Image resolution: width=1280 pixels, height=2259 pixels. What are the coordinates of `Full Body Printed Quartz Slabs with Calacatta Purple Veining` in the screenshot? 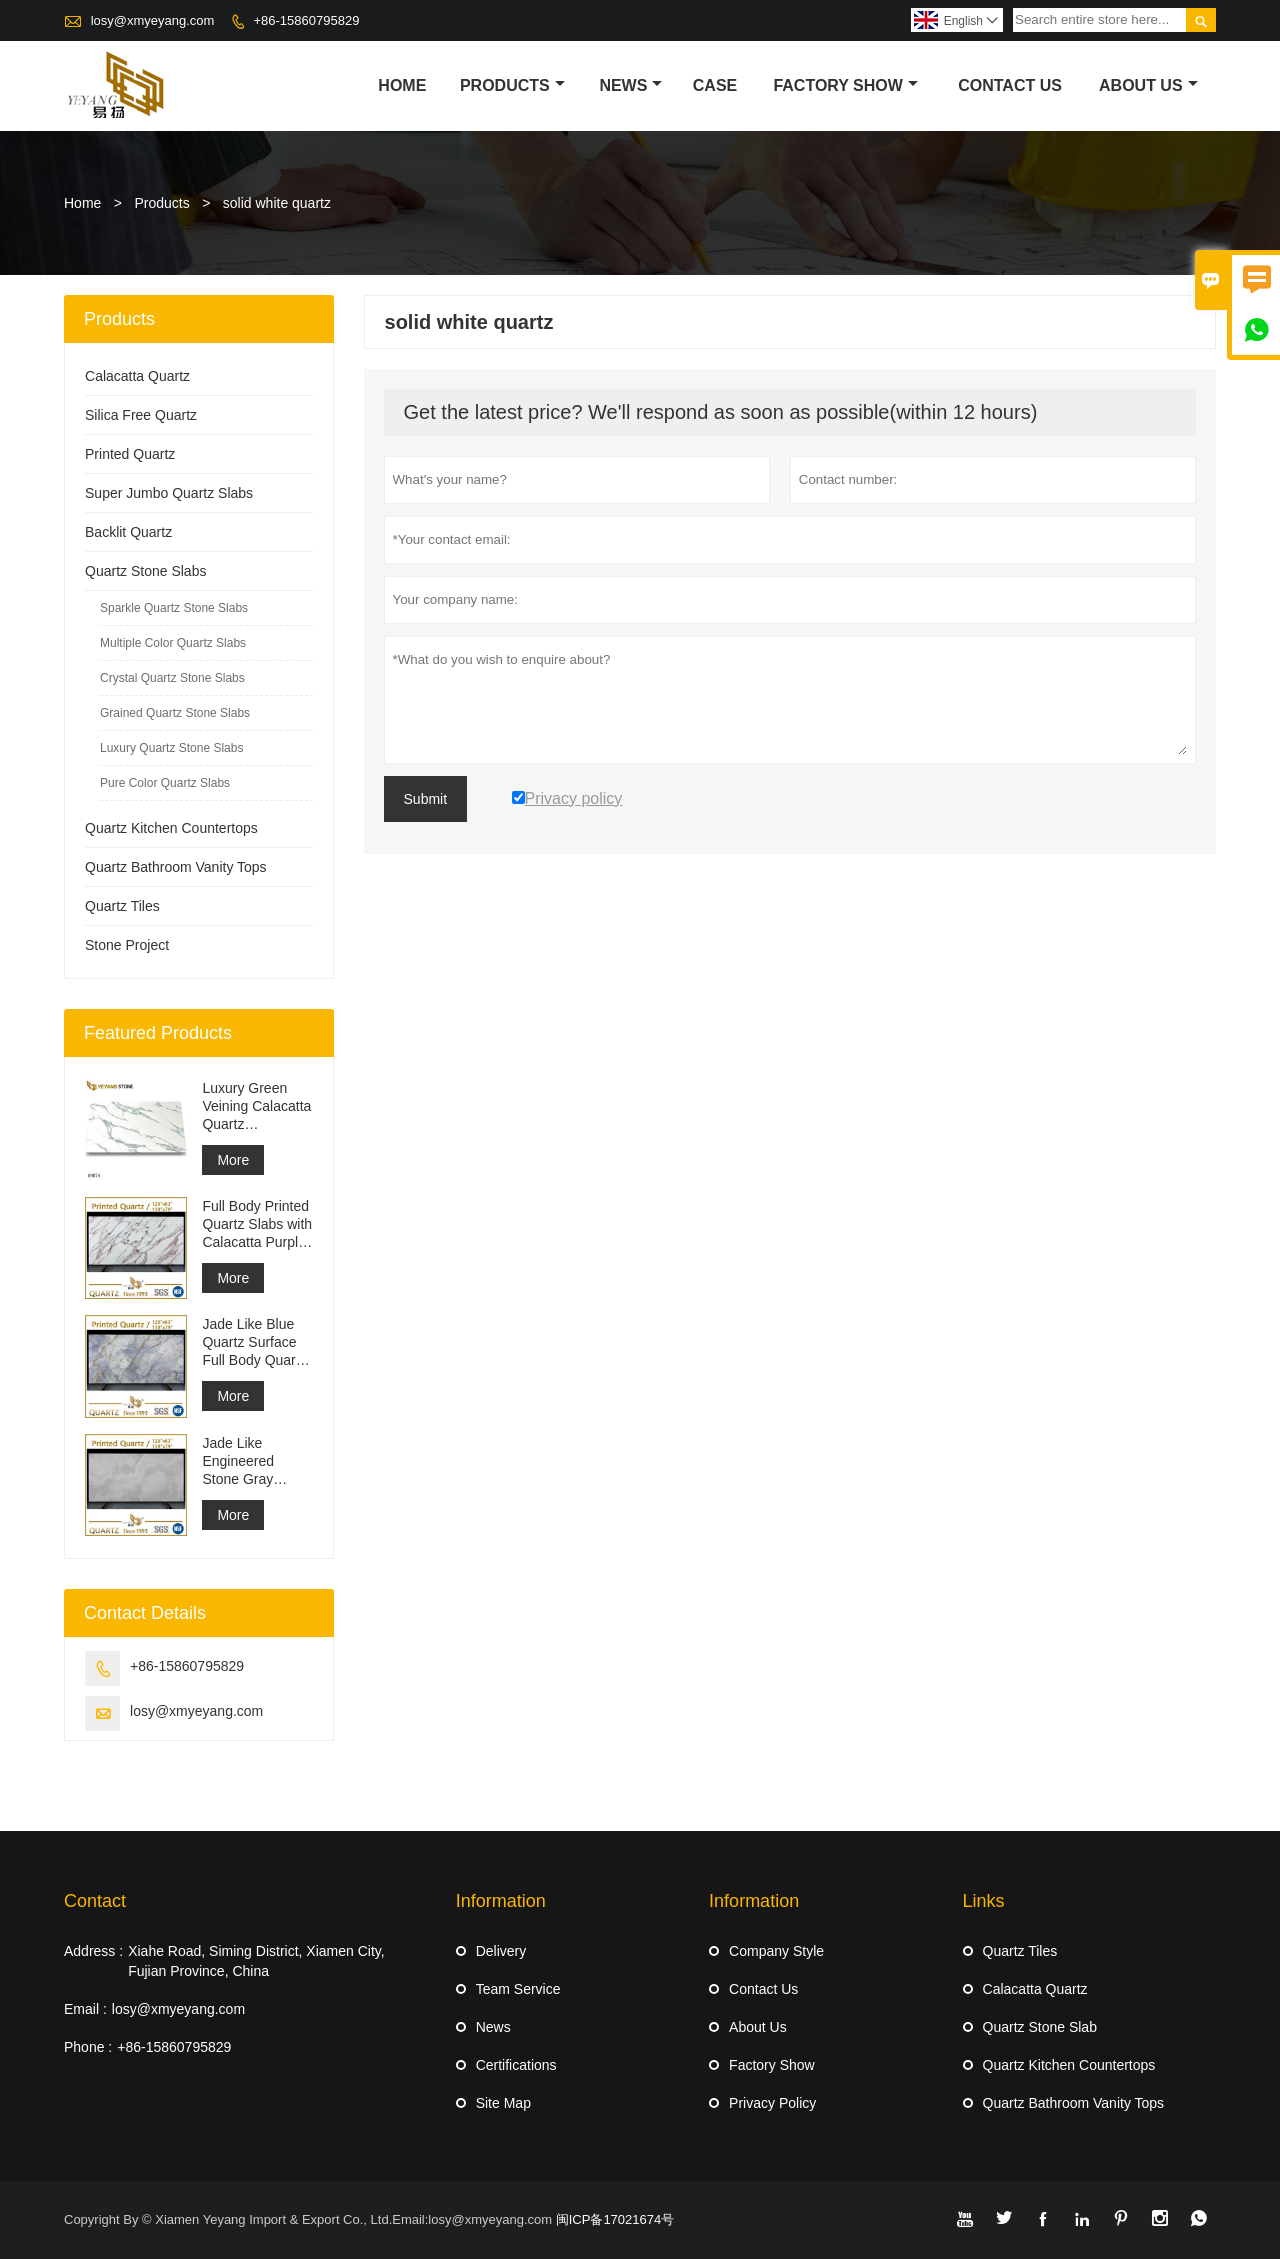 It's located at (257, 1224).